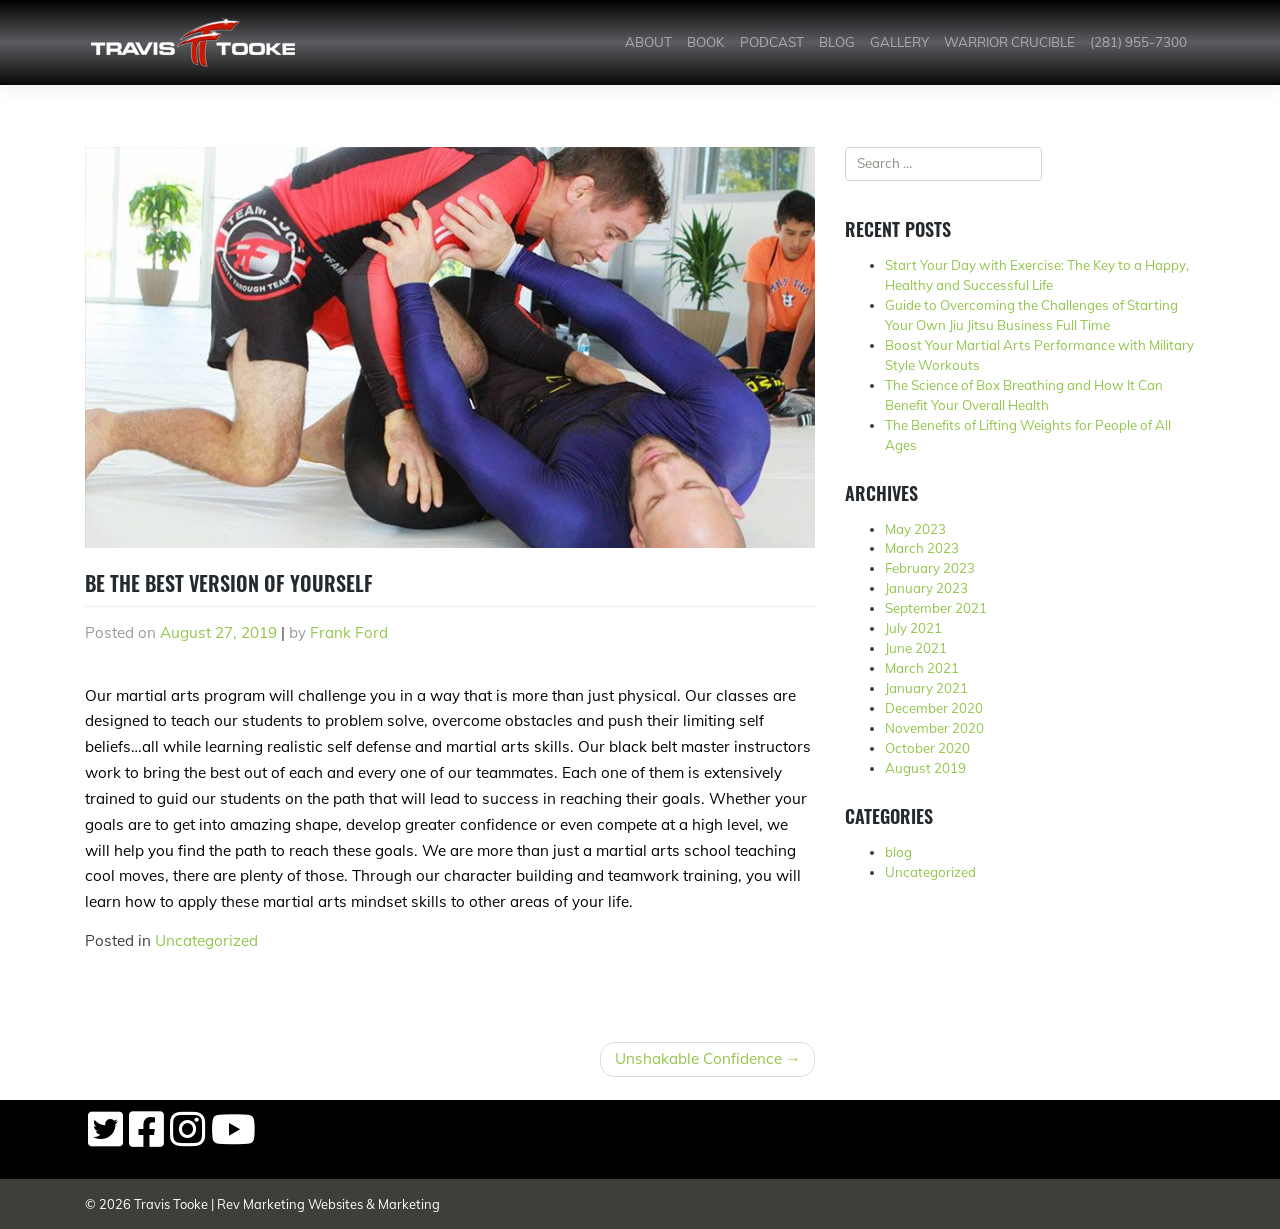 The image size is (1280, 1229). What do you see at coordinates (913, 628) in the screenshot?
I see `July 2021` at bounding box center [913, 628].